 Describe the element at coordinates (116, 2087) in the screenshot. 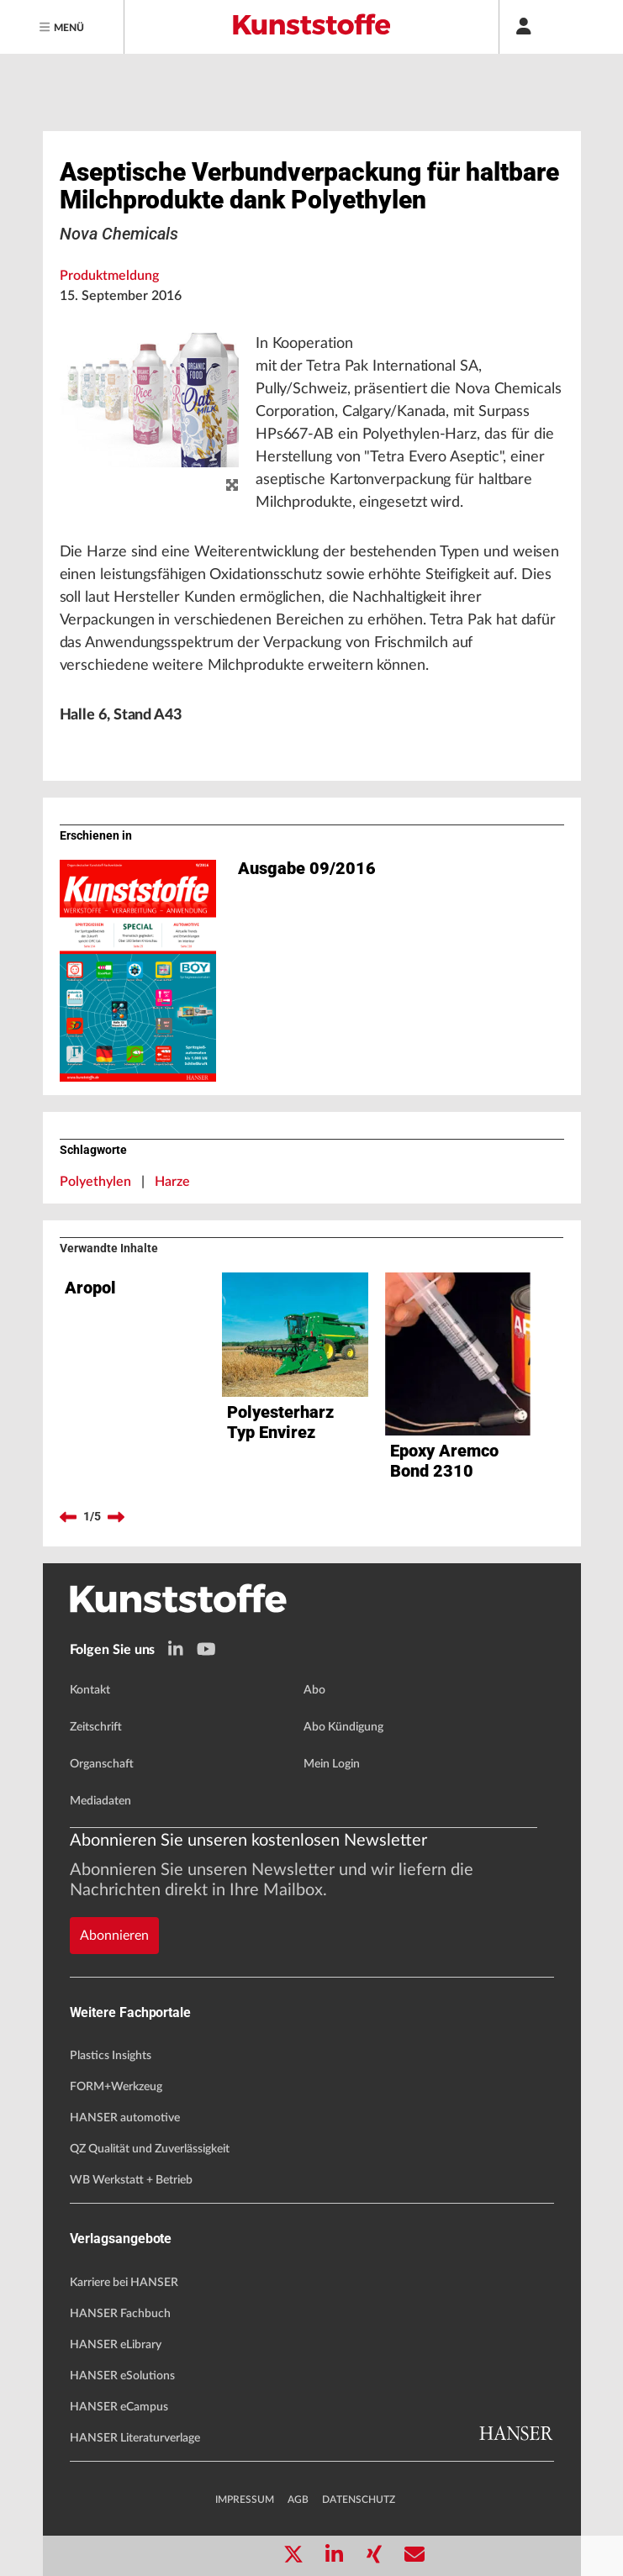

I see `FORM+Werkzeug` at that location.